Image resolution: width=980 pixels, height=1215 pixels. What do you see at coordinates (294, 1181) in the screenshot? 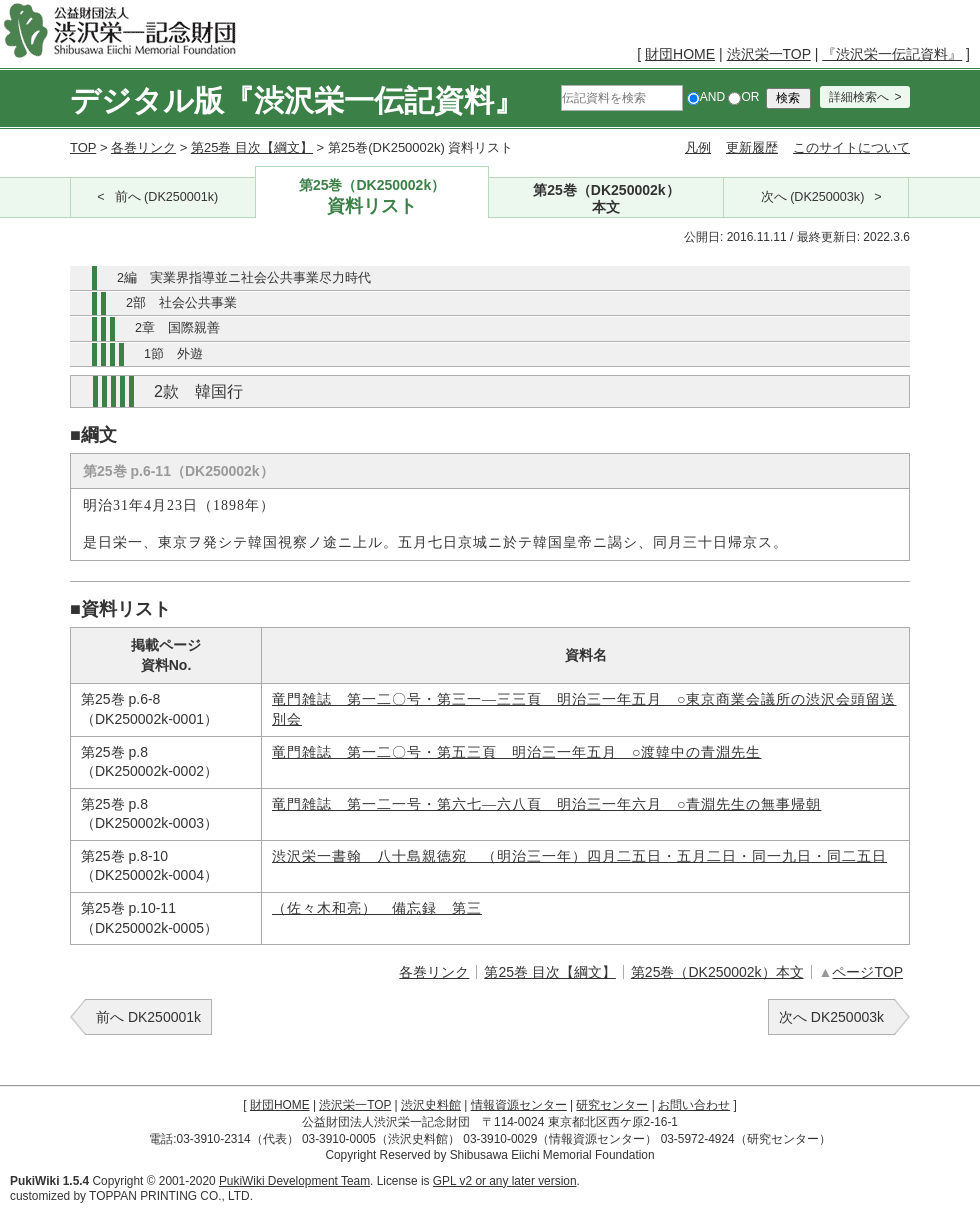
I see `PukiWiki Development Team` at bounding box center [294, 1181].